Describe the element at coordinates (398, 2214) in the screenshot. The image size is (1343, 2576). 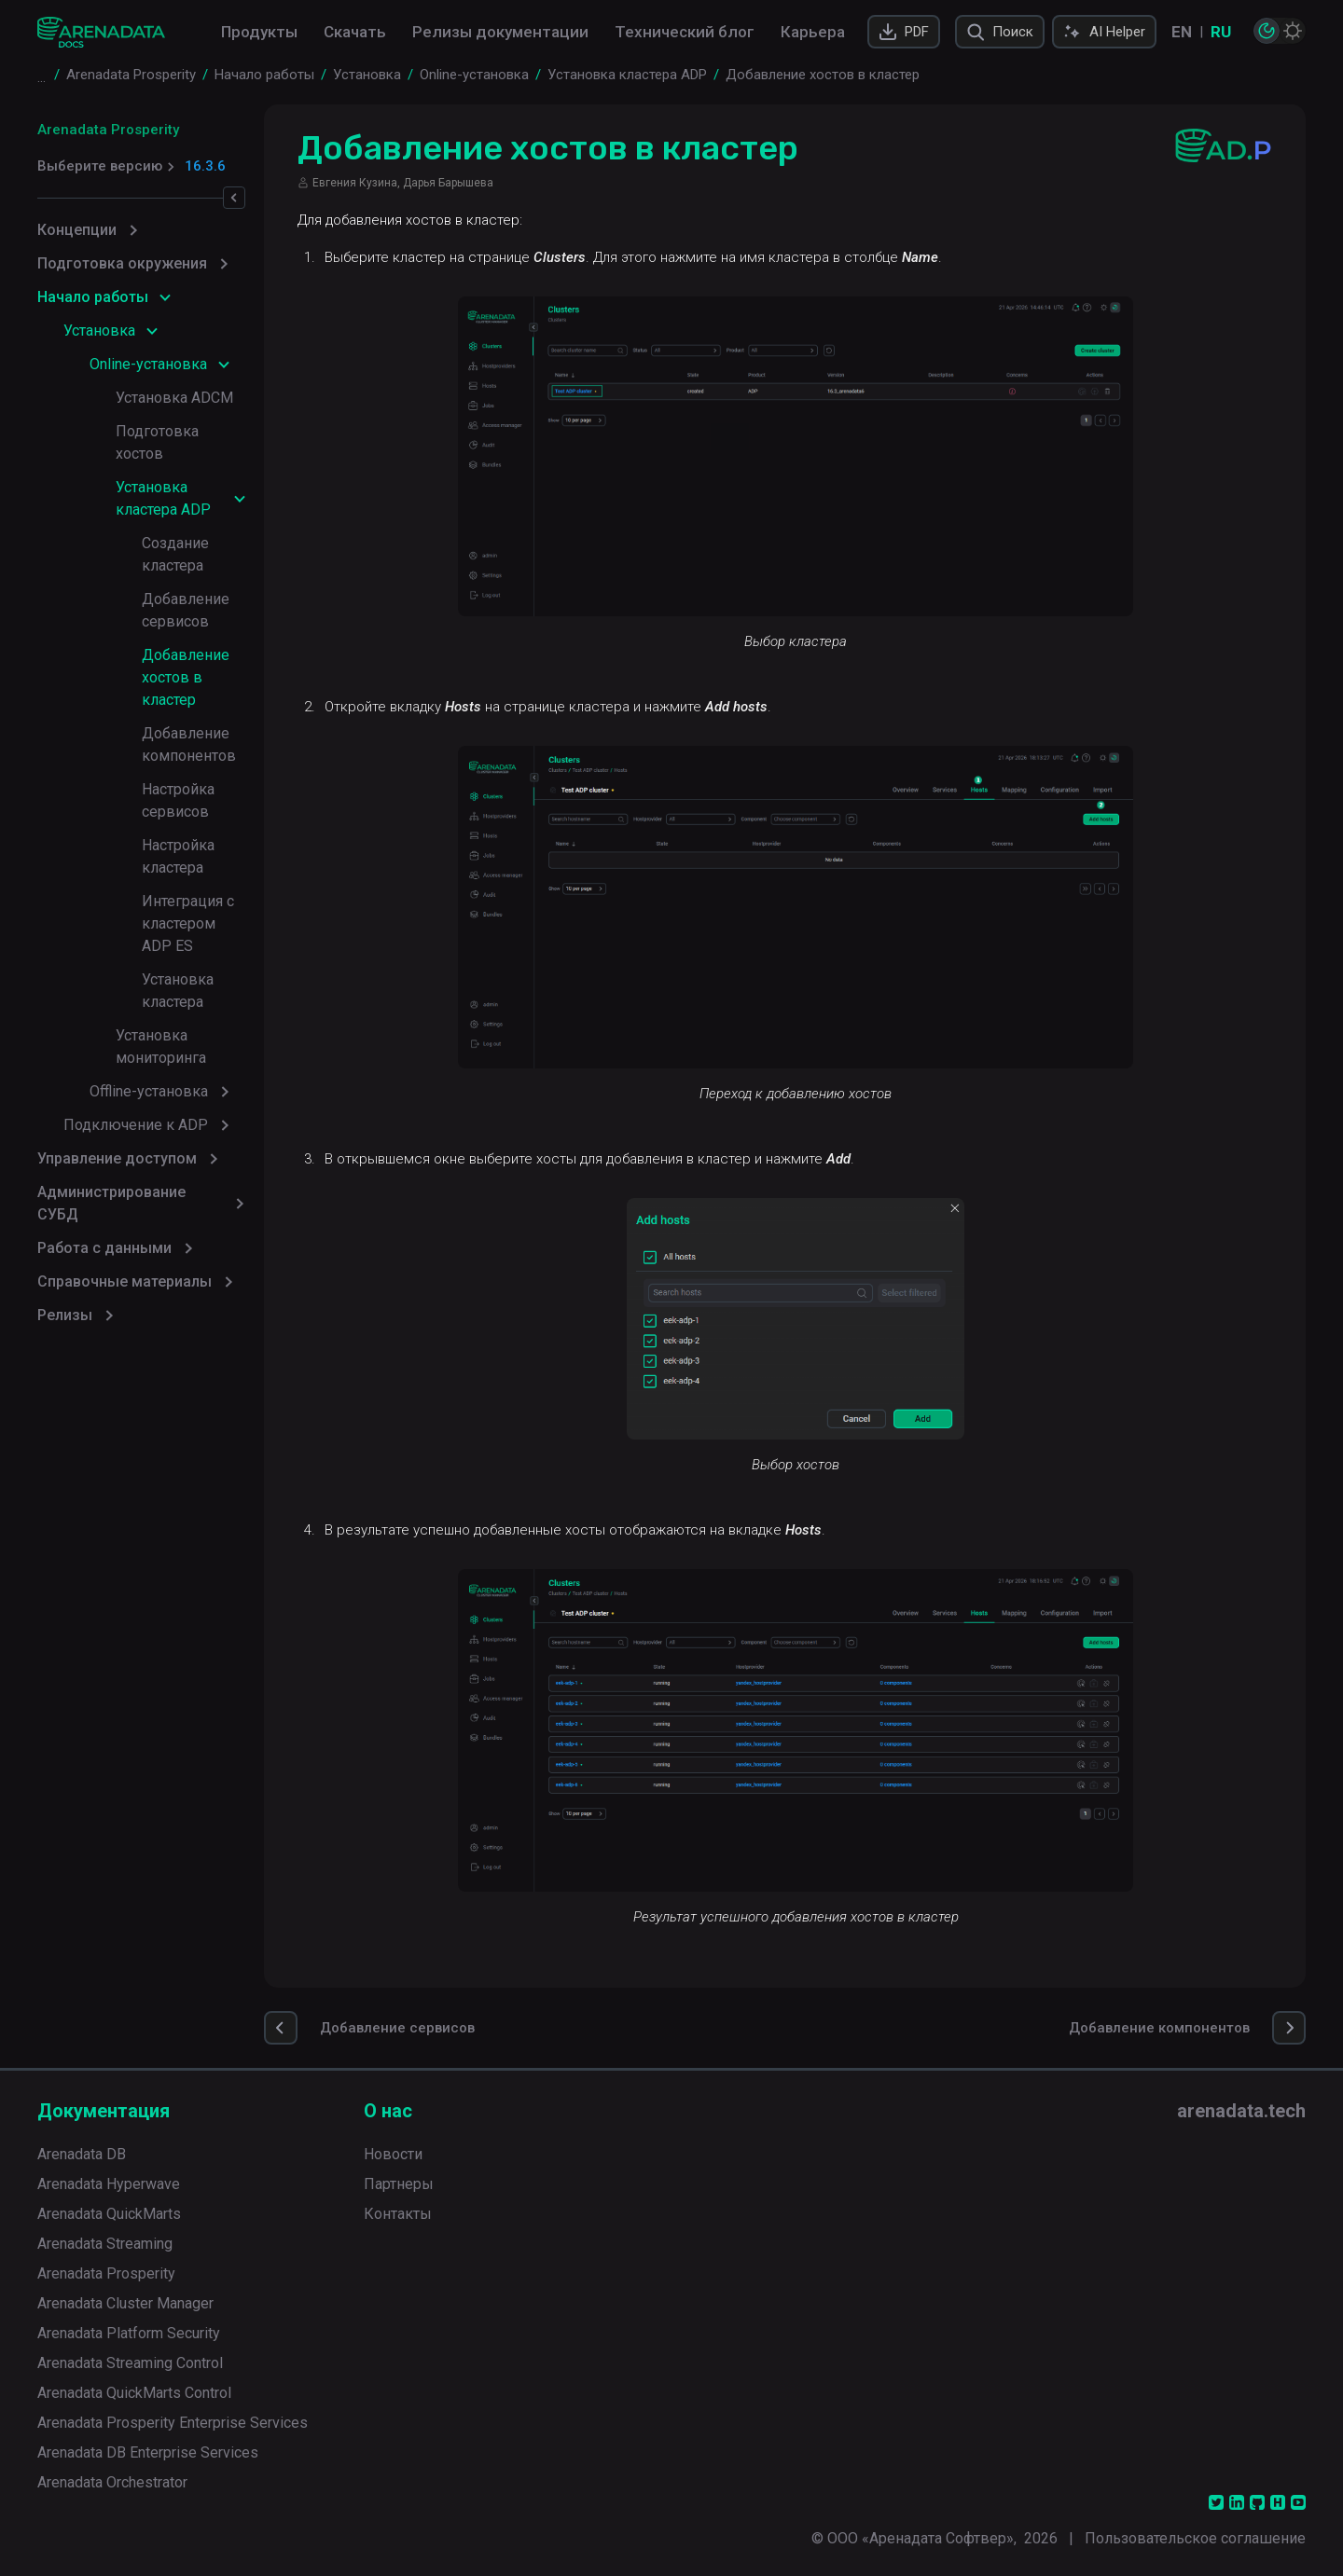
I see `Контакты` at that location.